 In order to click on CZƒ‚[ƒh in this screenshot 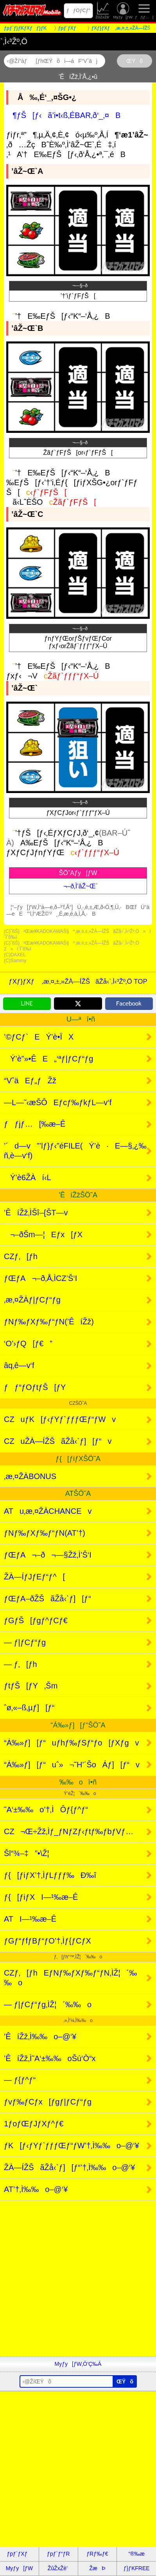, I will do `click(21, 1256)`.